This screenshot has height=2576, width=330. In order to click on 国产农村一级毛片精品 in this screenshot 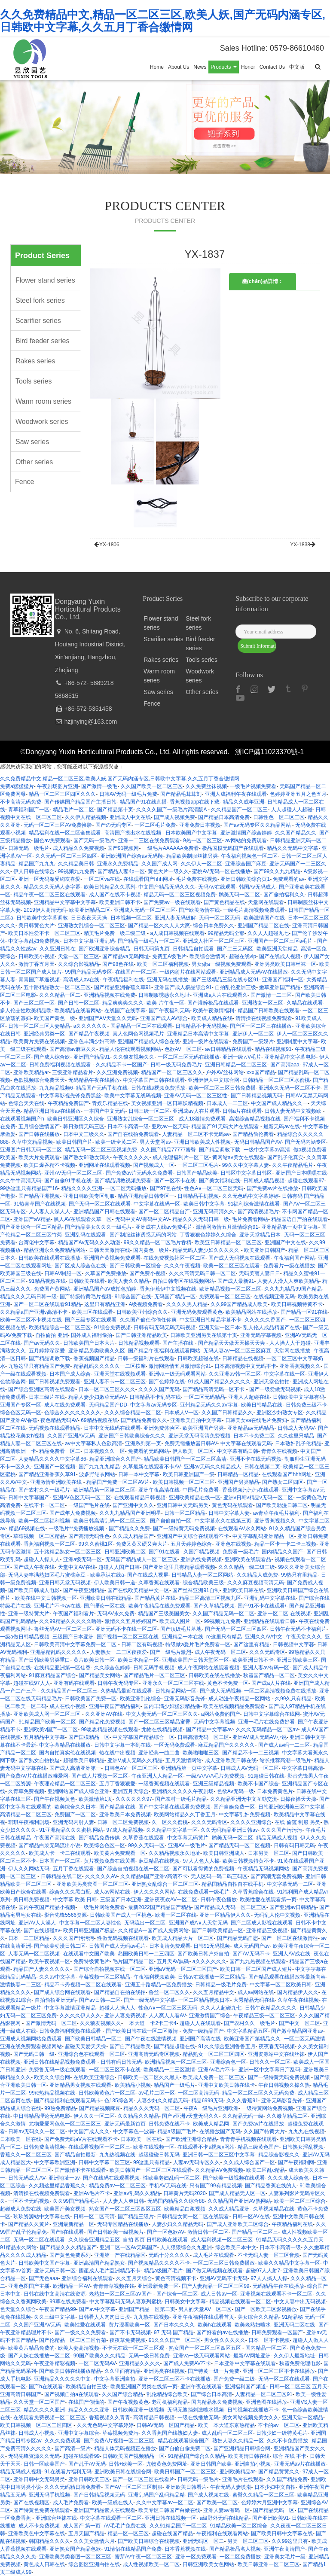, I will do `click(181, 1799)`.